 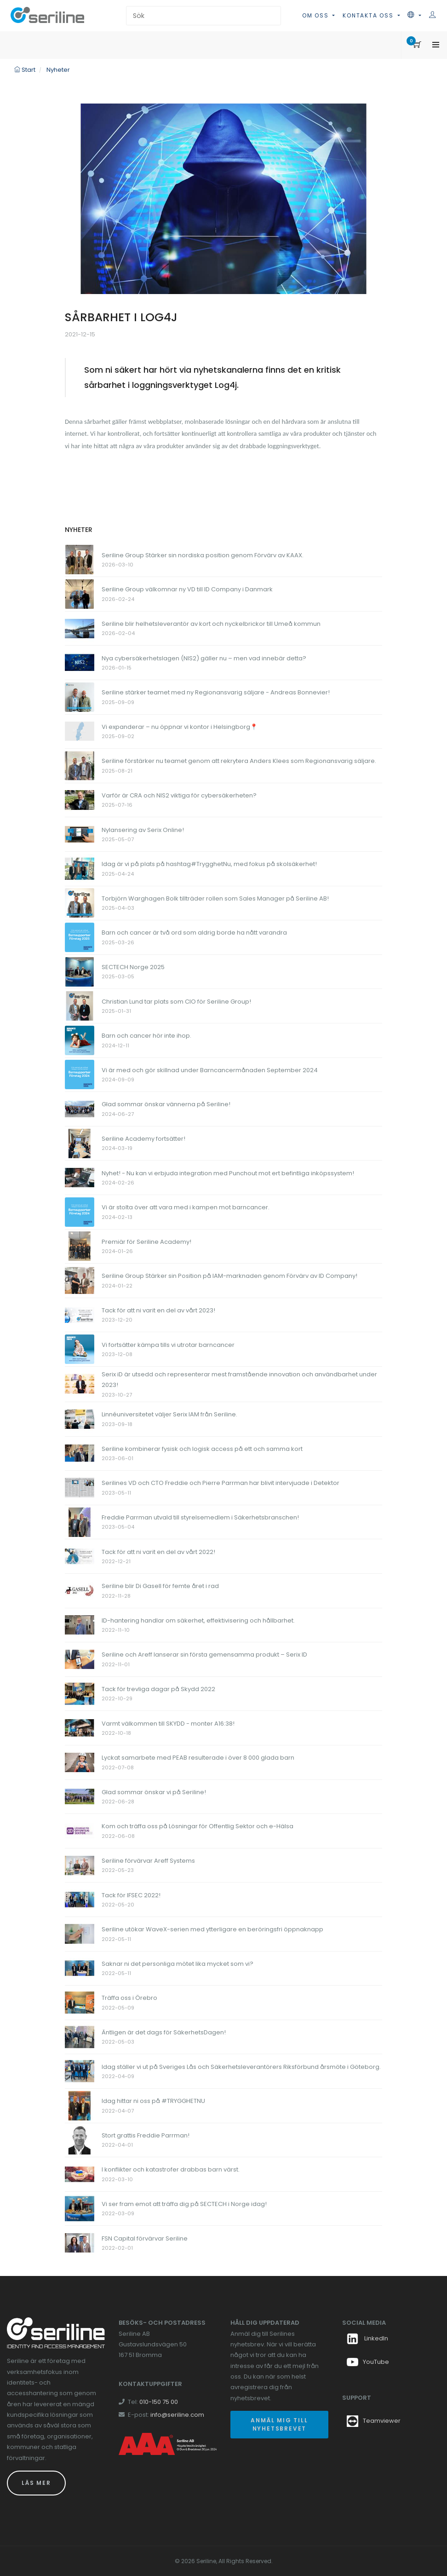 I want to click on Teamviewer, so click(x=382, y=2420).